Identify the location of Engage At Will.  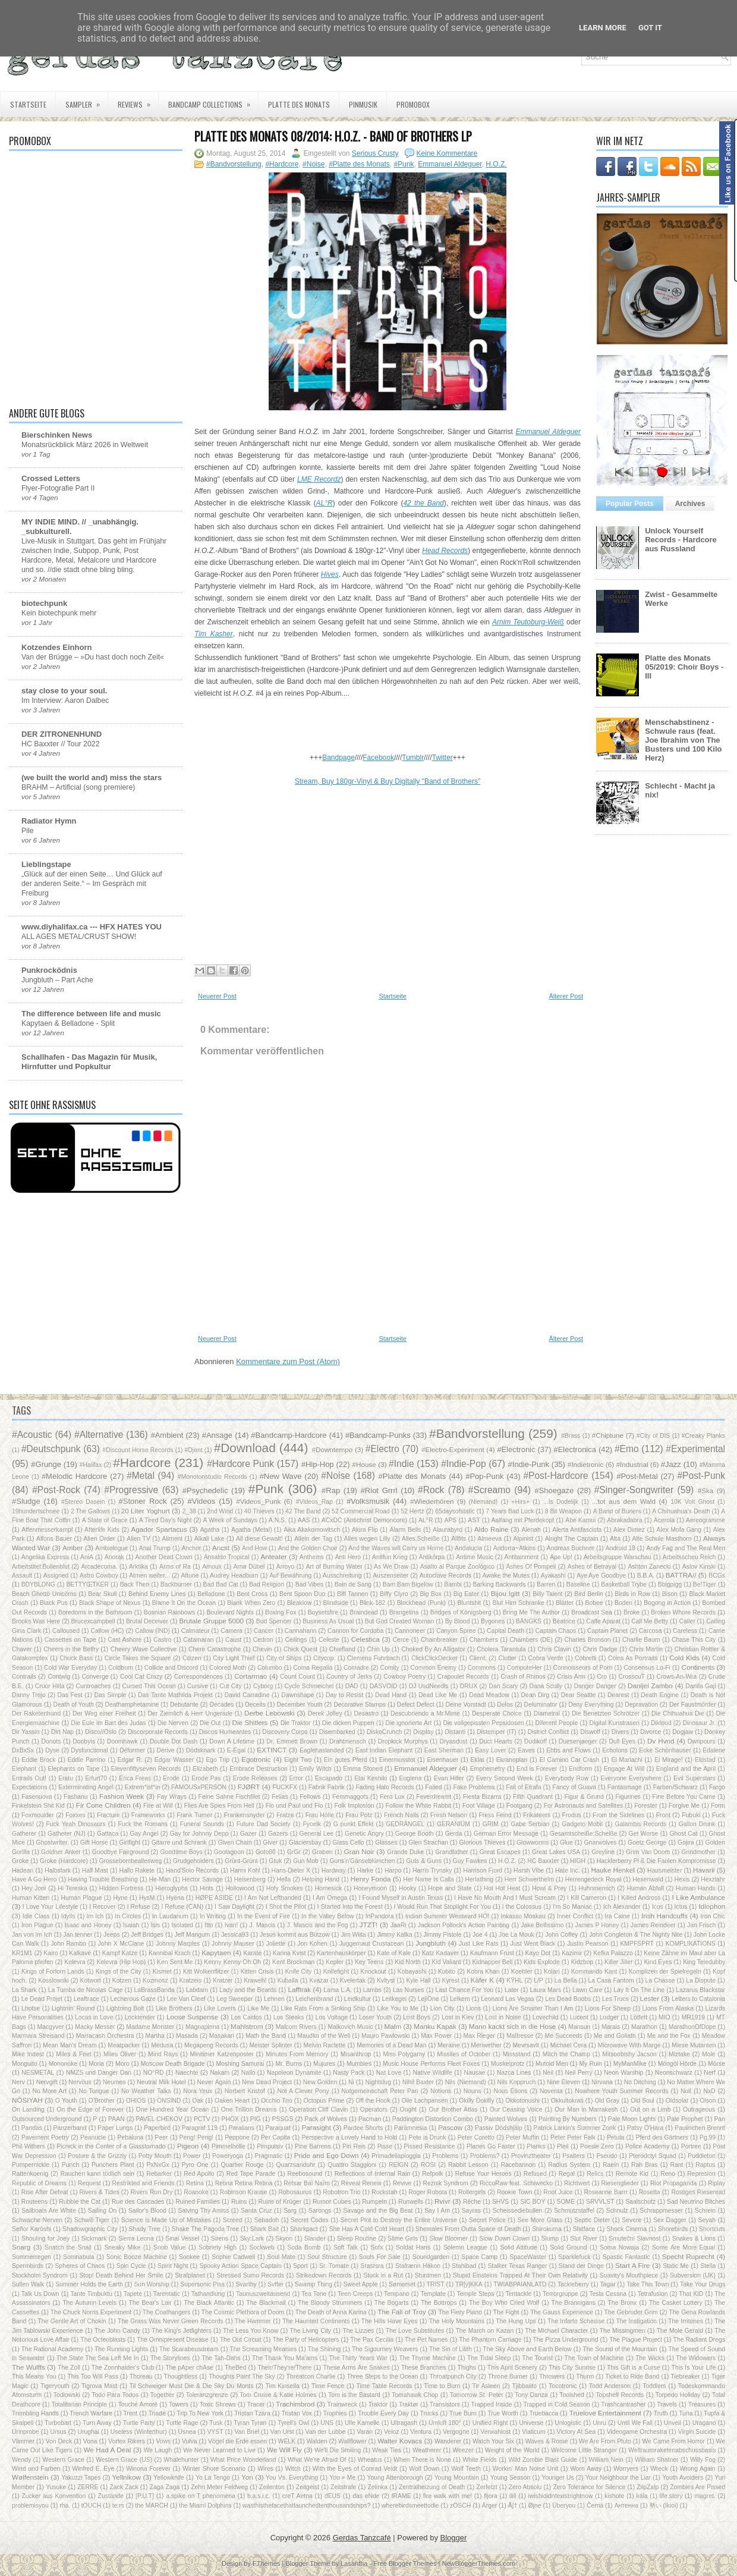
(624, 1768).